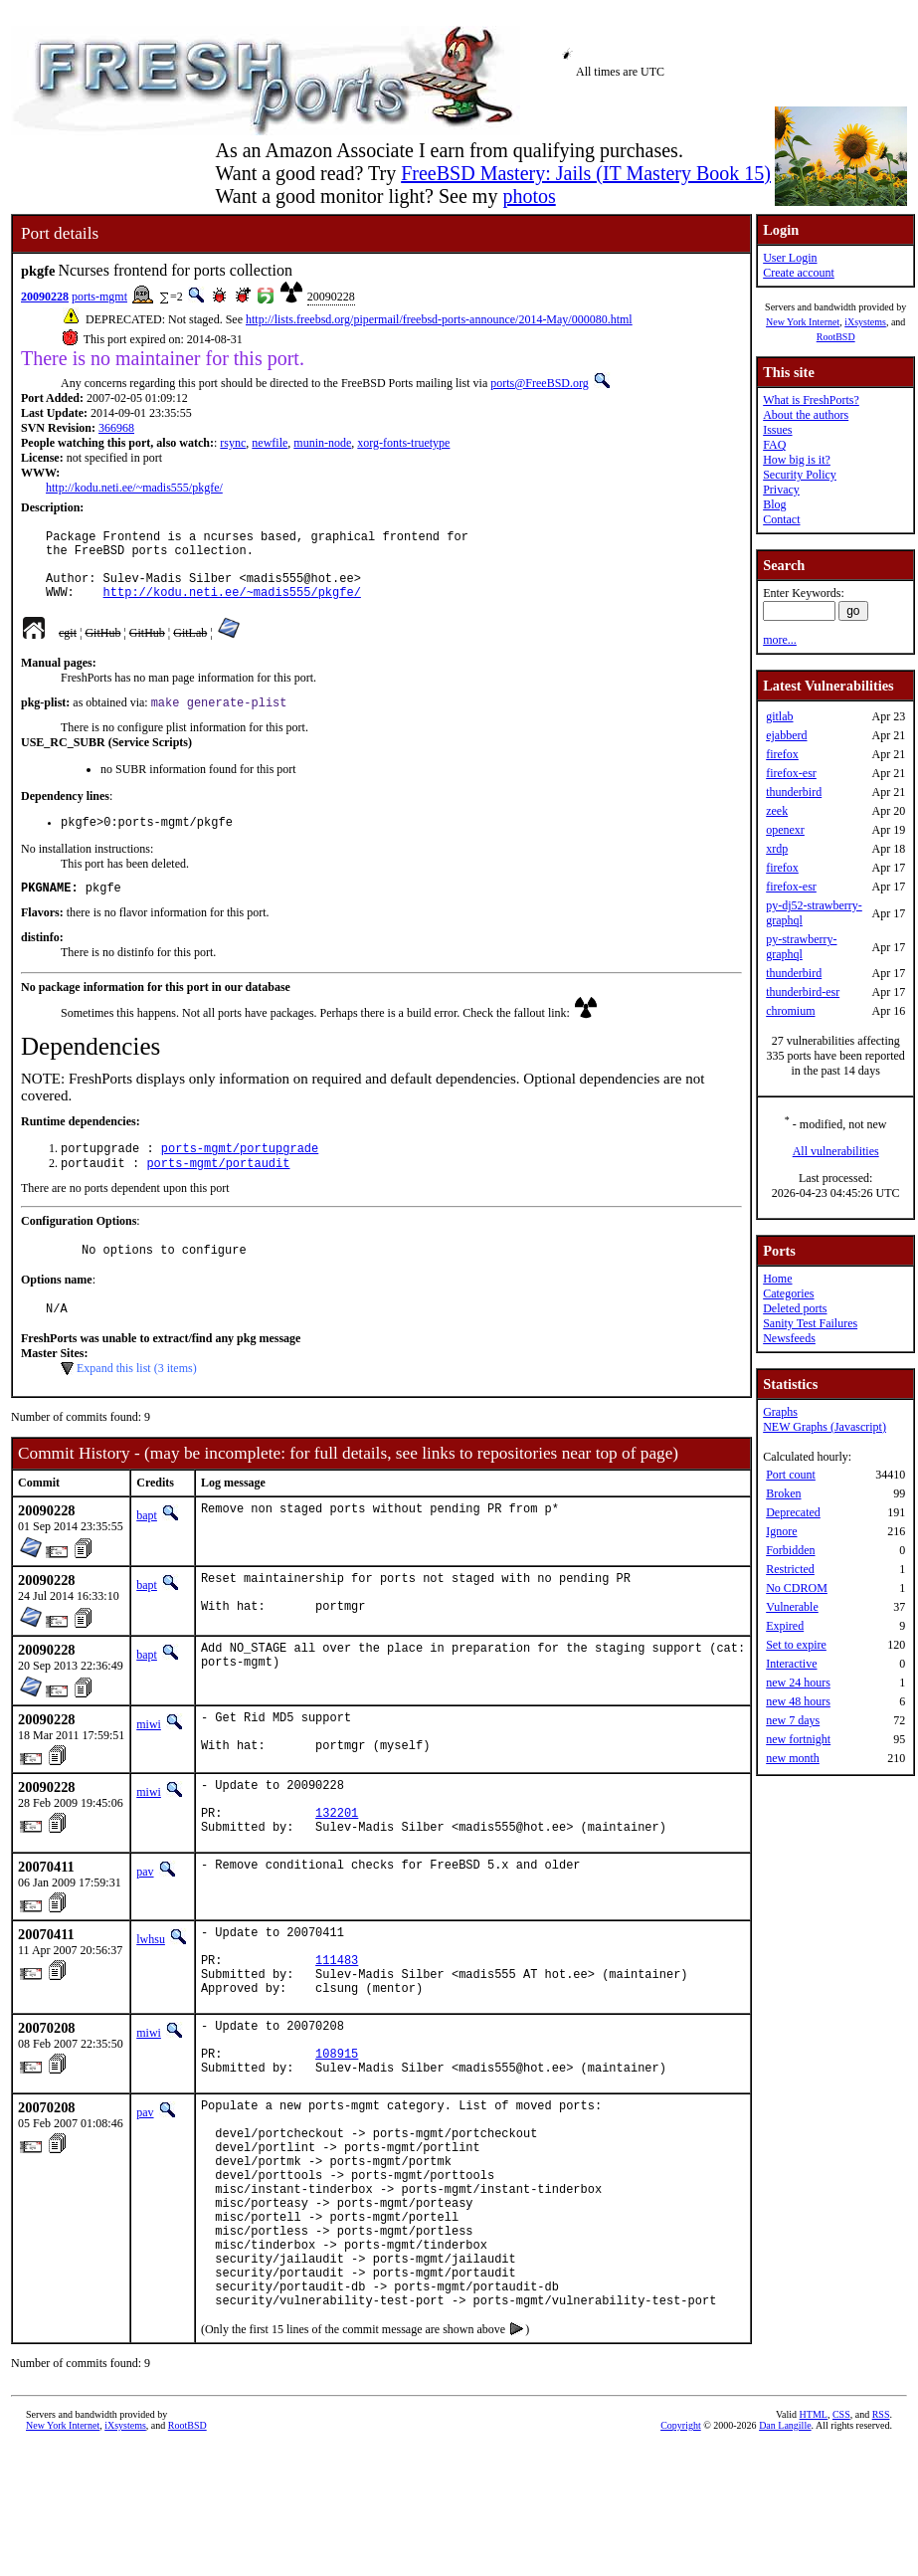  Describe the element at coordinates (793, 1512) in the screenshot. I see `Deprecated` at that location.